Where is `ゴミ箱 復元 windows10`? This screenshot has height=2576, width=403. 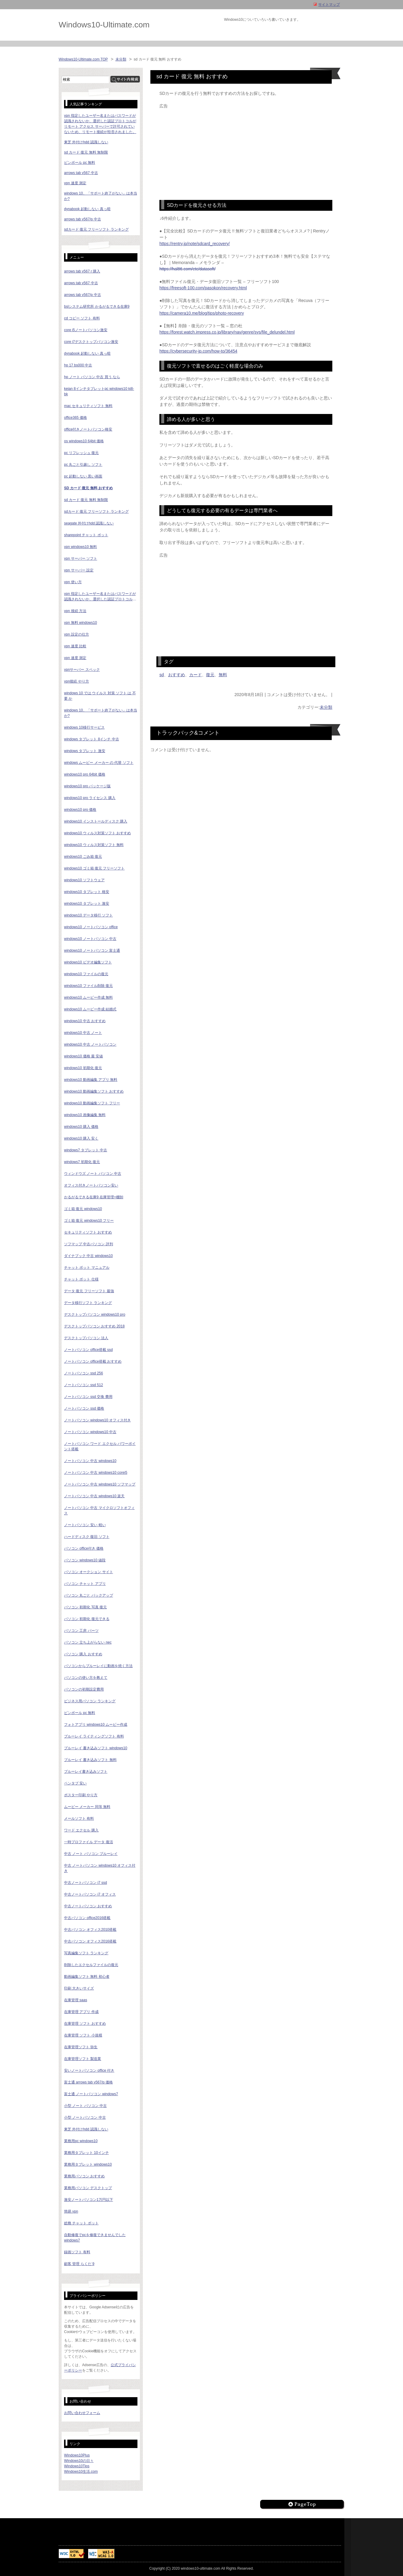 ゴミ箱 復元 windows10 is located at coordinates (83, 1209).